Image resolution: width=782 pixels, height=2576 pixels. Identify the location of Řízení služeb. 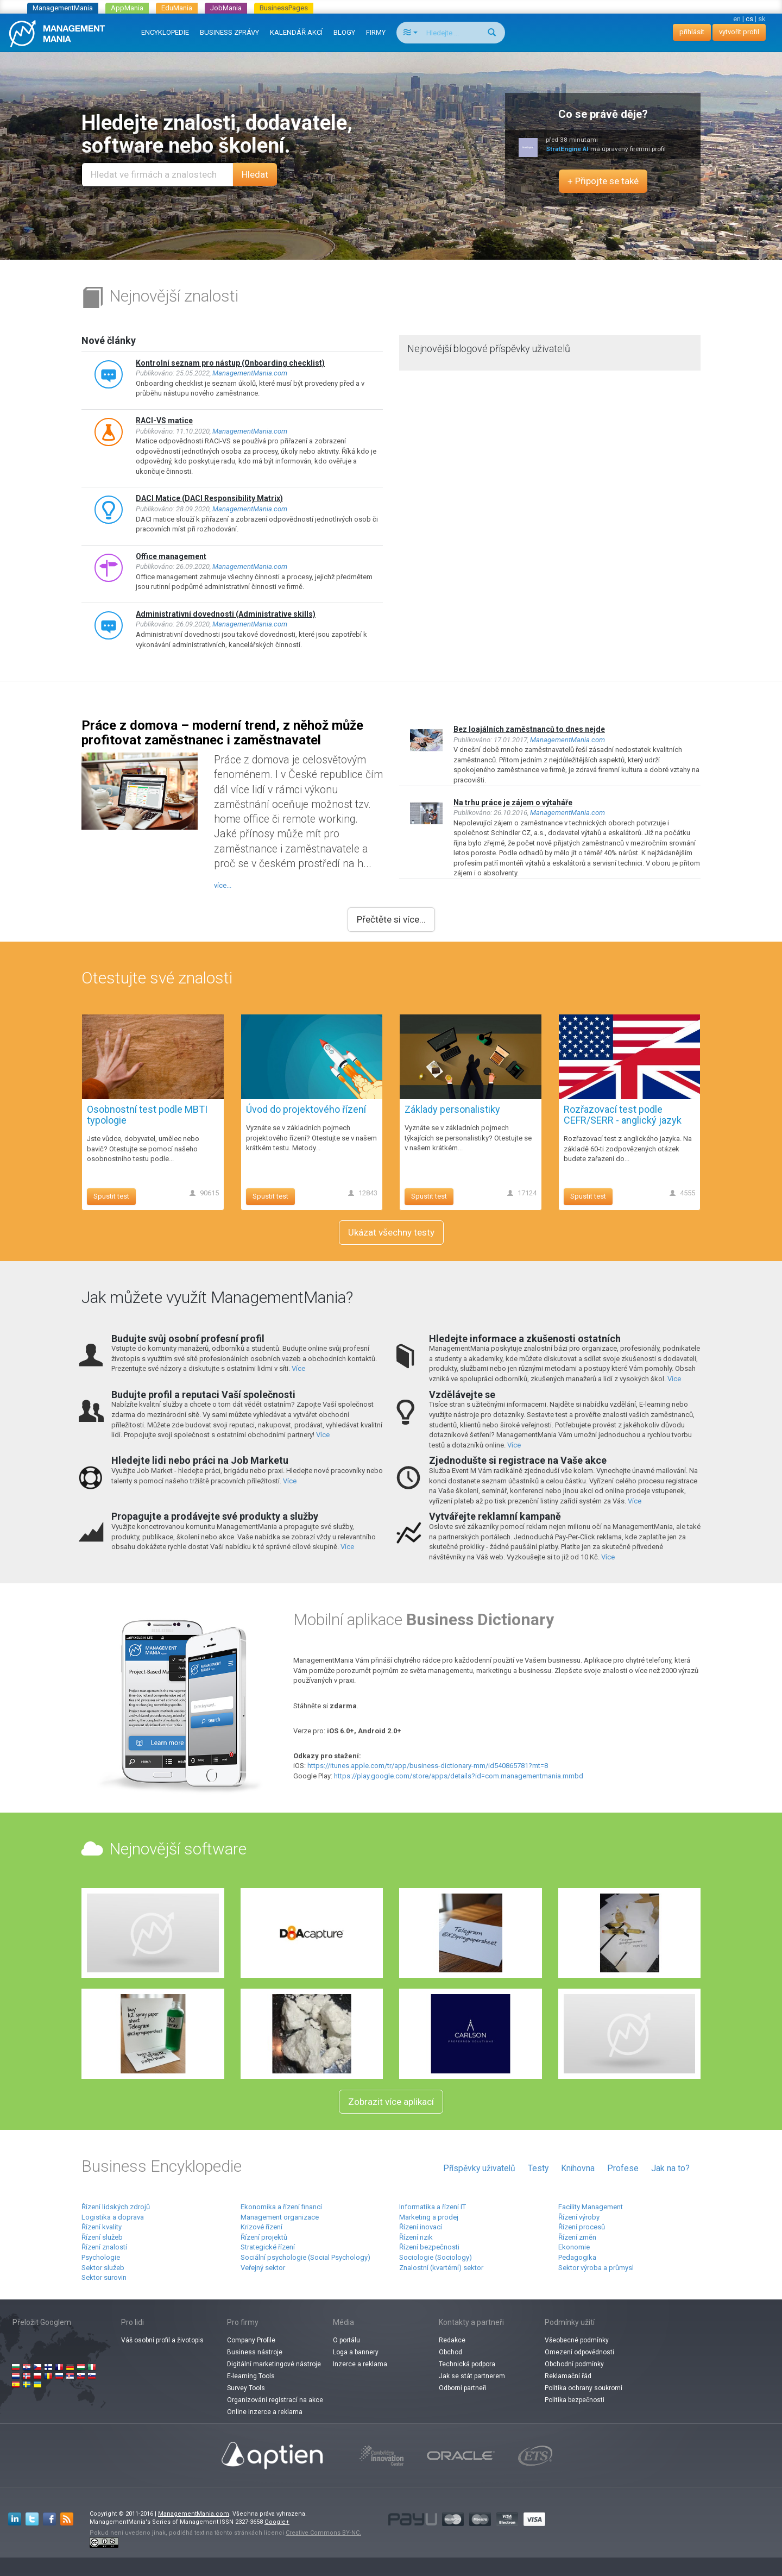
(102, 2237).